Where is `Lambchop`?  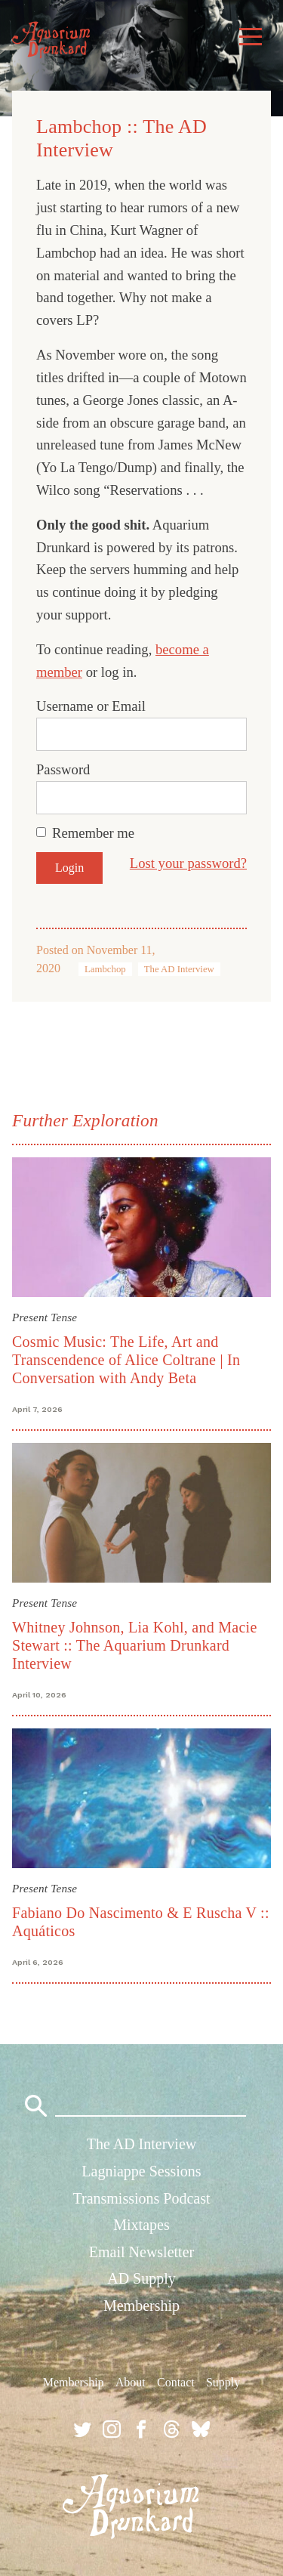
Lambchop is located at coordinates (105, 969).